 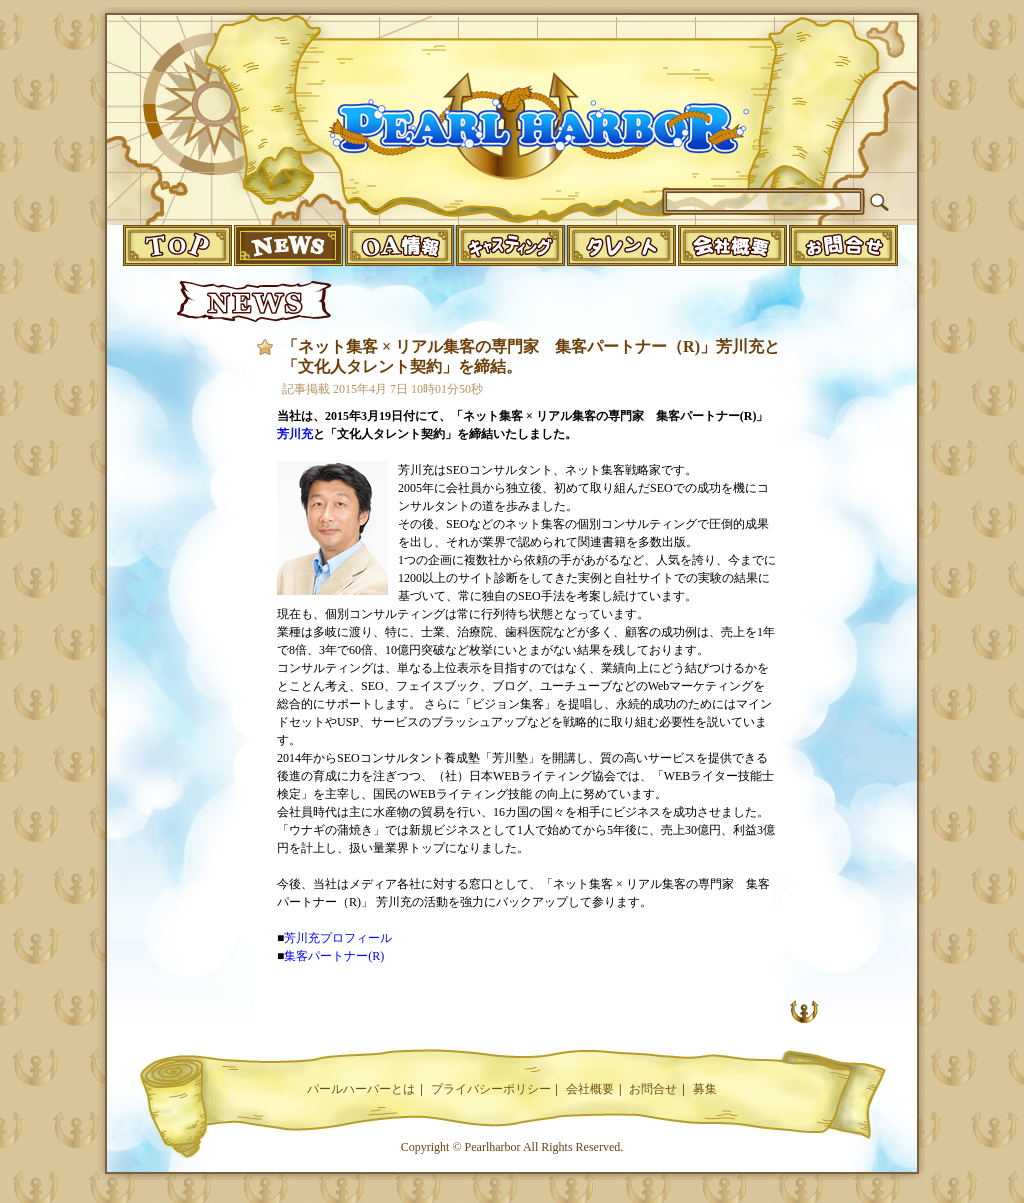 I want to click on 芳川充プロフィール, so click(x=338, y=938).